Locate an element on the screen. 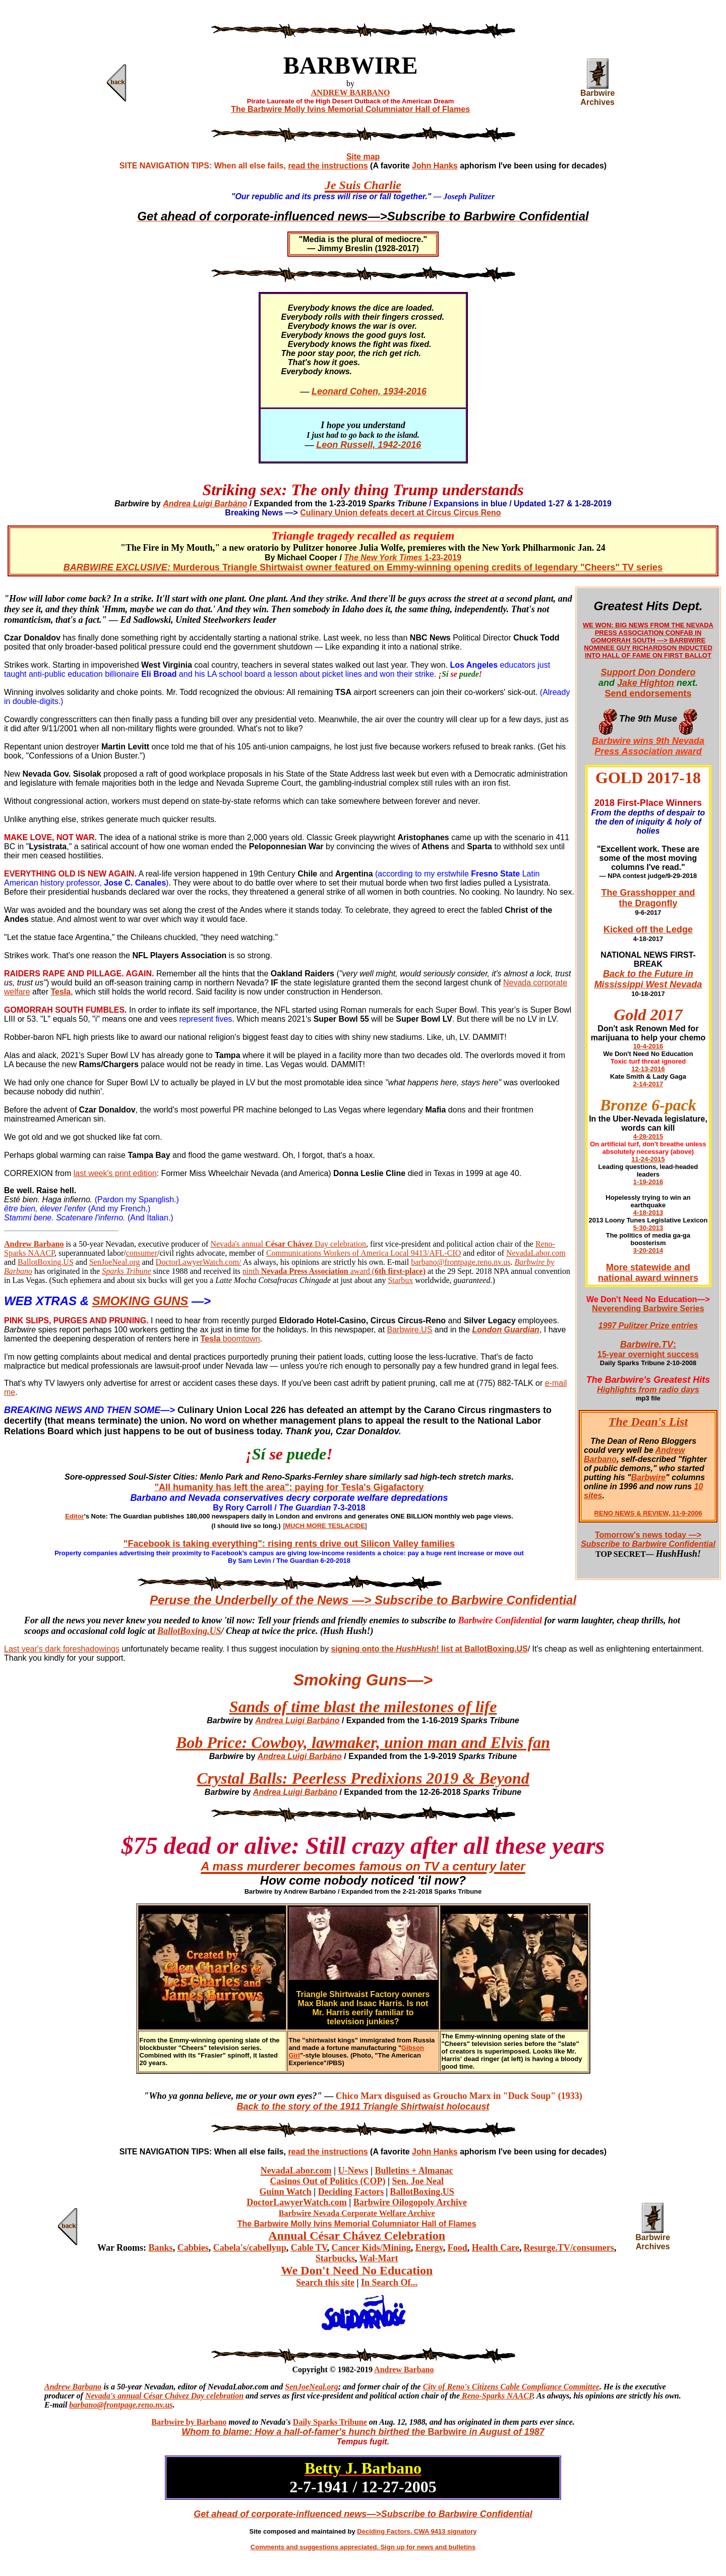 This screenshot has height=2576, width=726. Neverending Barbwire Series is located at coordinates (648, 1308).